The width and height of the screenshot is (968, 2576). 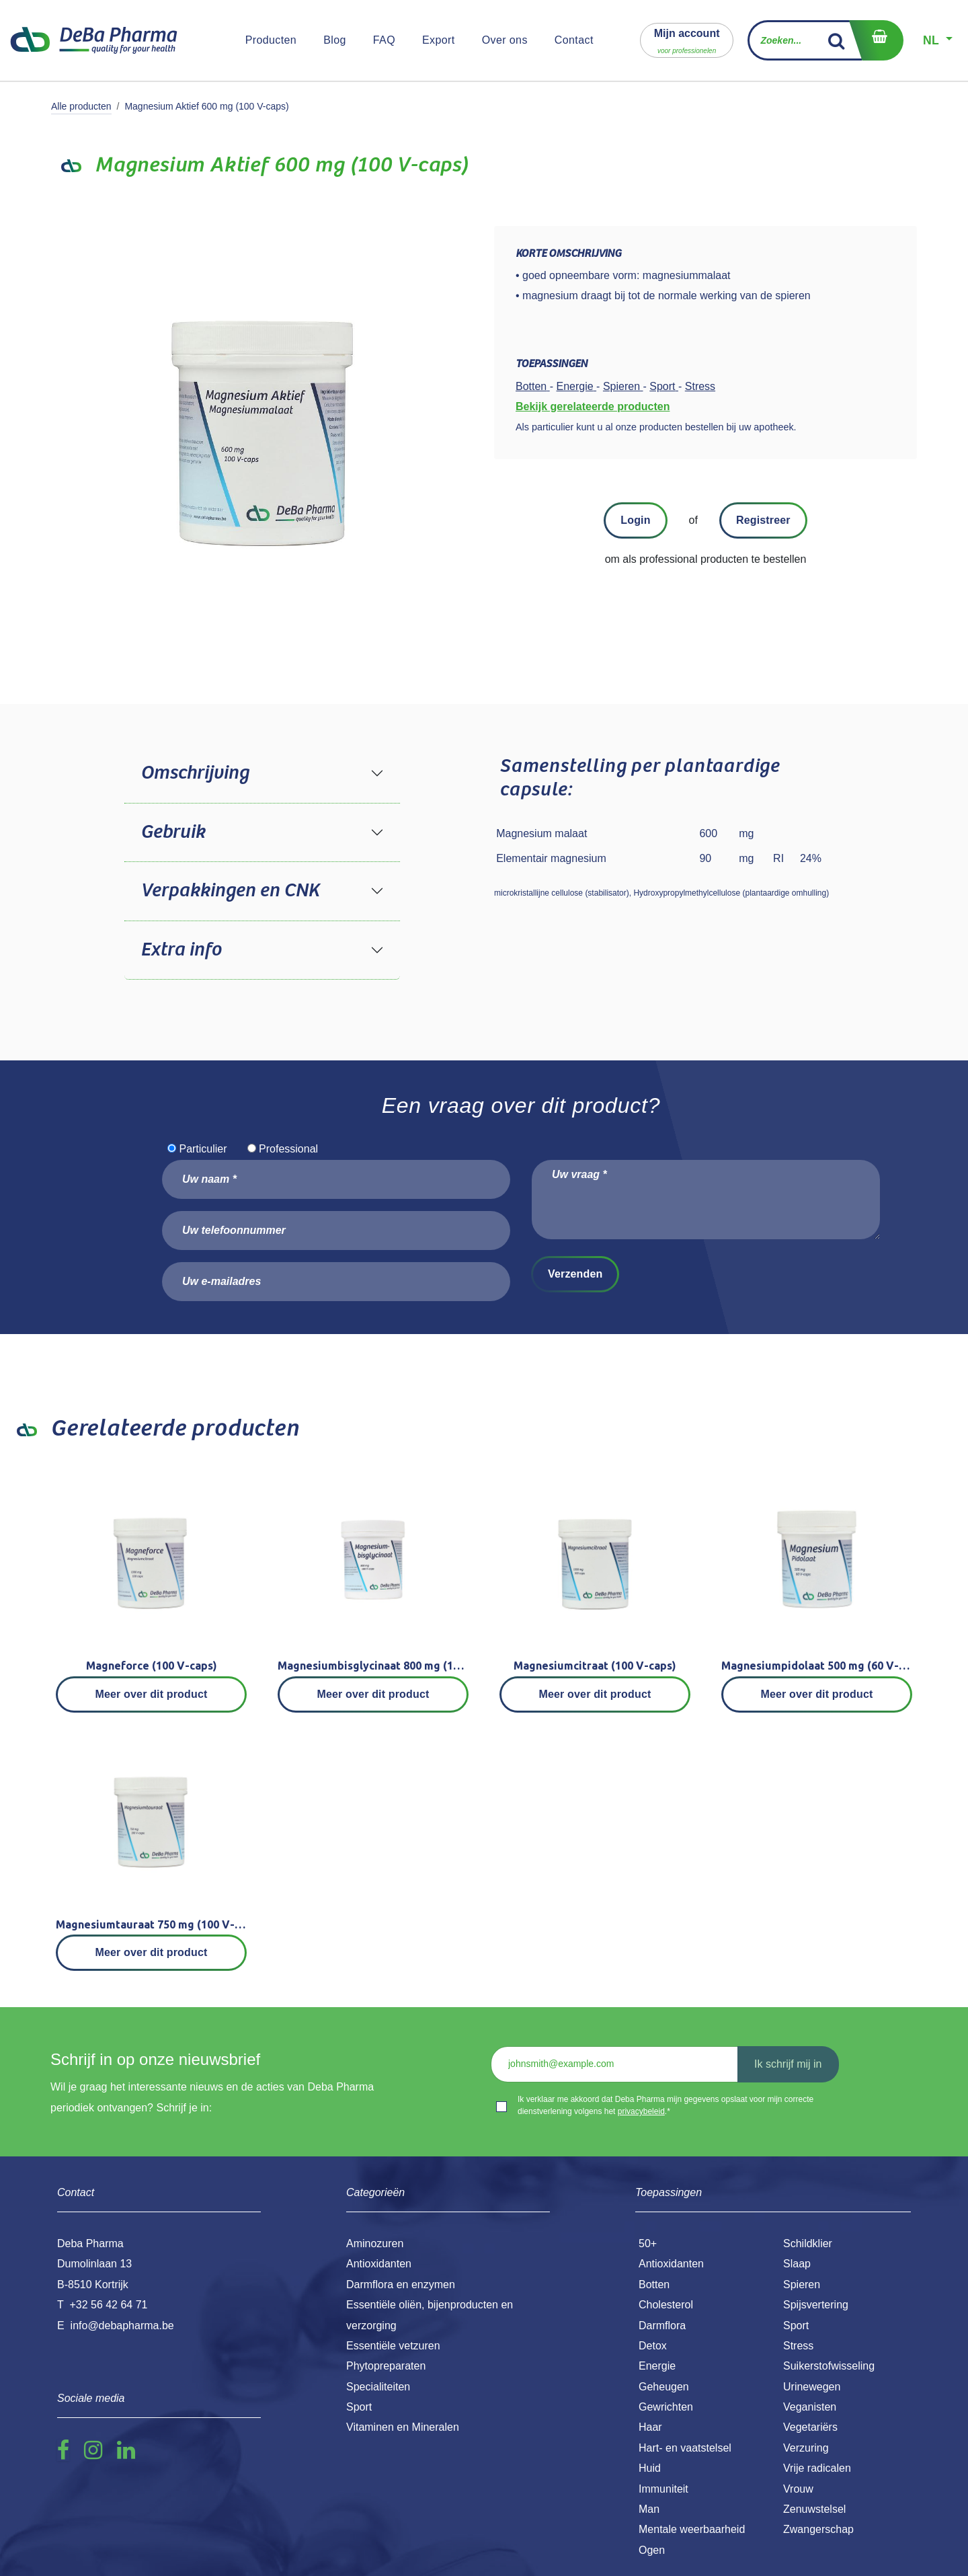 What do you see at coordinates (798, 2345) in the screenshot?
I see `Stress` at bounding box center [798, 2345].